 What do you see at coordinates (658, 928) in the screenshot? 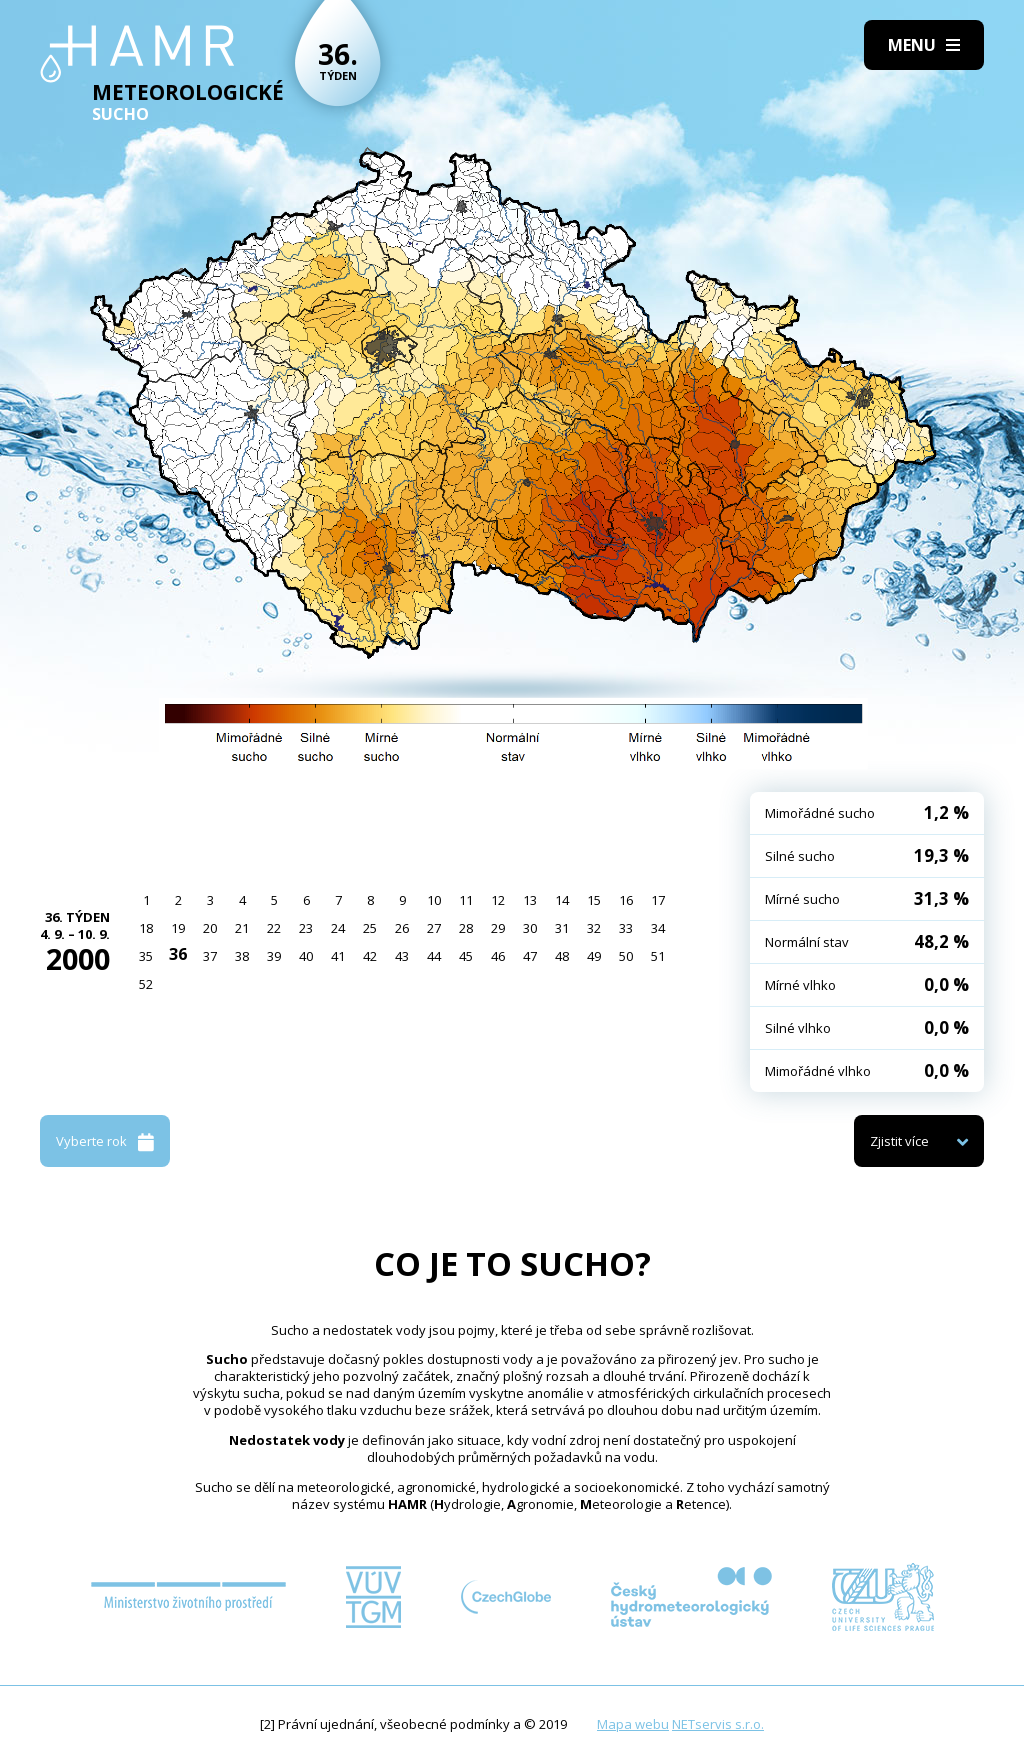
I see `34` at bounding box center [658, 928].